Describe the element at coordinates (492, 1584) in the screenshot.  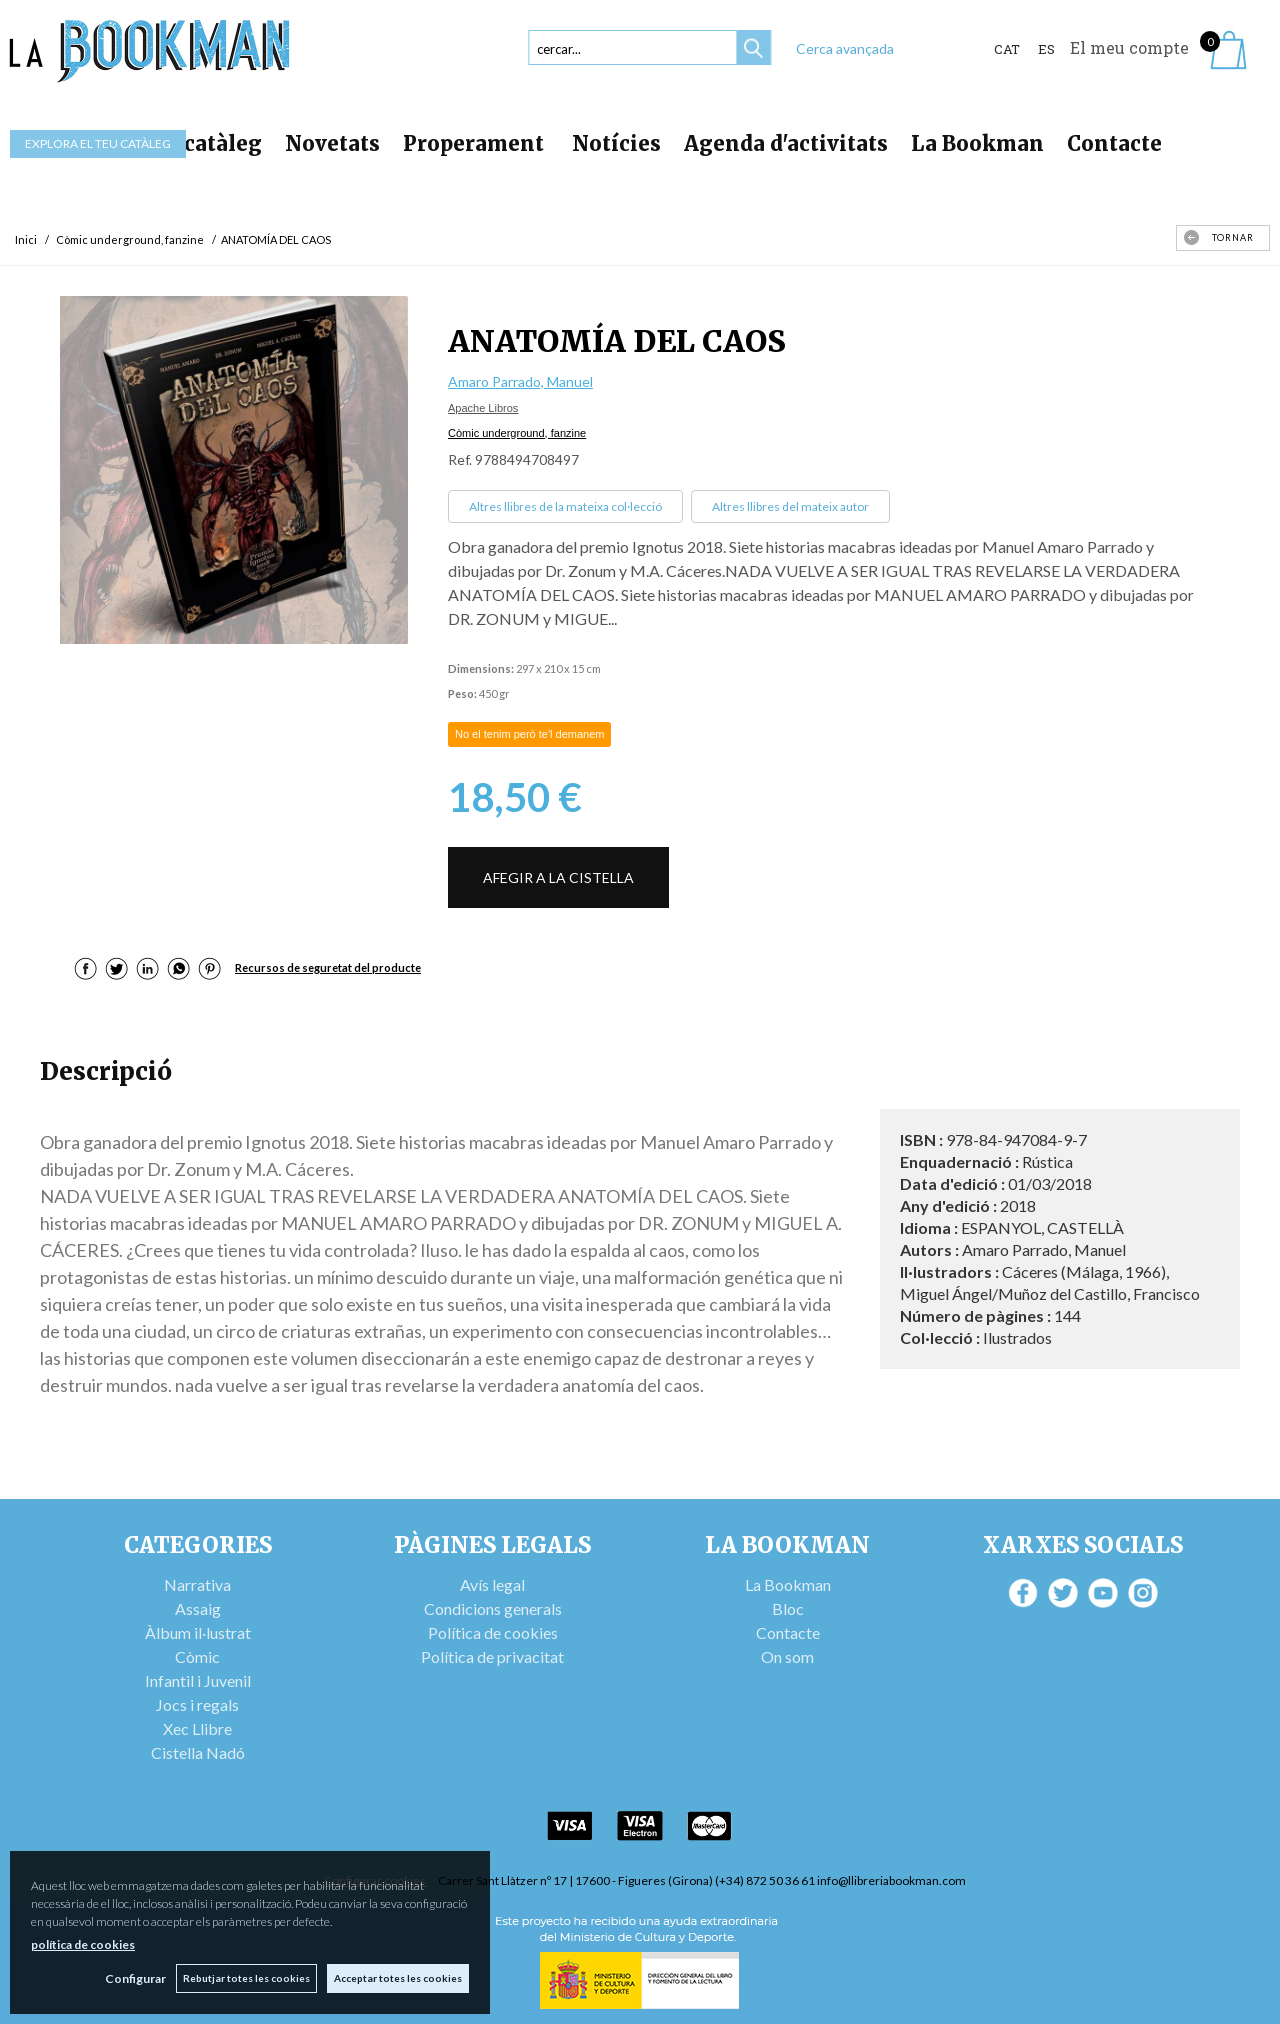
I see `Avís legal` at that location.